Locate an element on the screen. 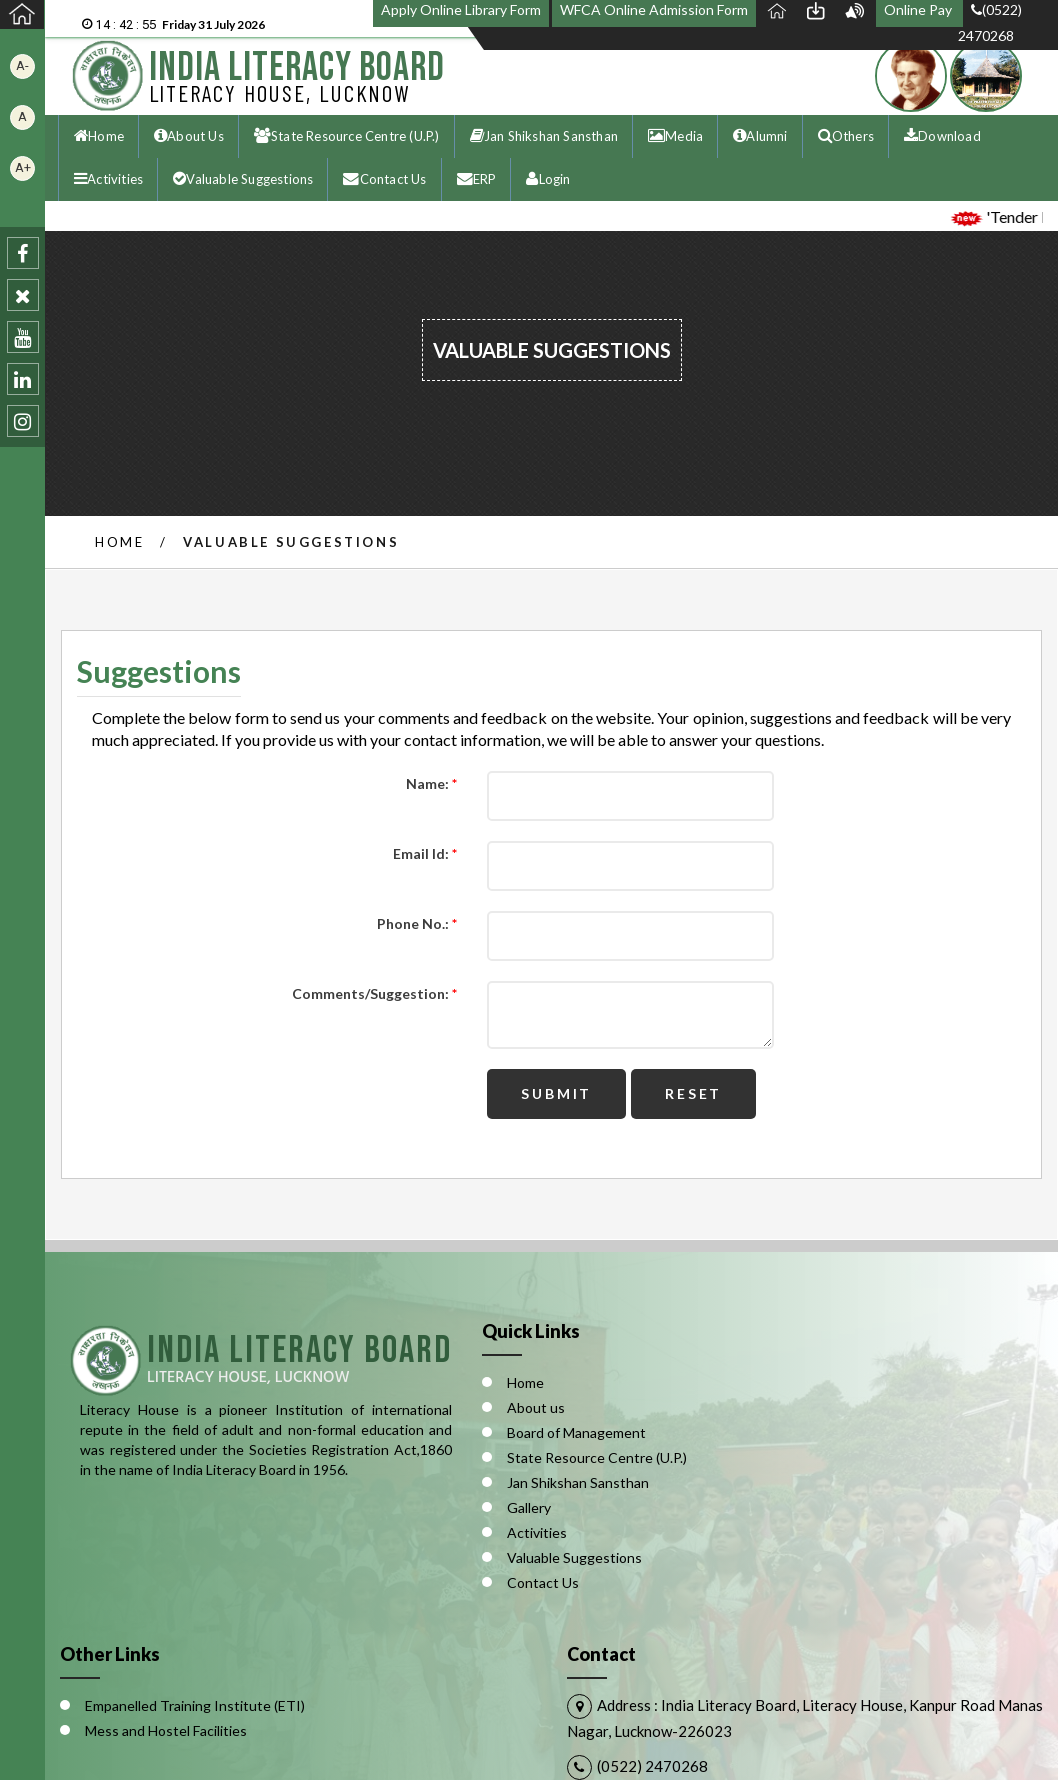 The height and width of the screenshot is (1780, 1058). A+ is located at coordinates (23, 167).